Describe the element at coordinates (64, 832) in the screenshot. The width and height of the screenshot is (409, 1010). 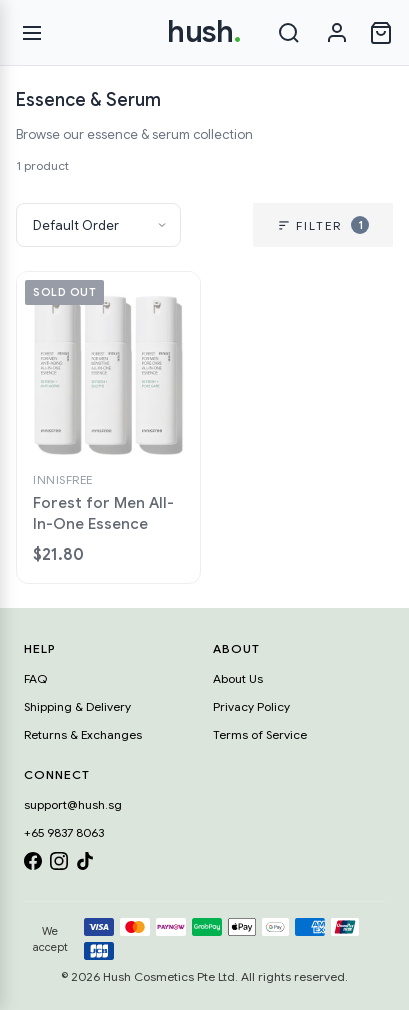
I see `+65 9837 8063` at that location.